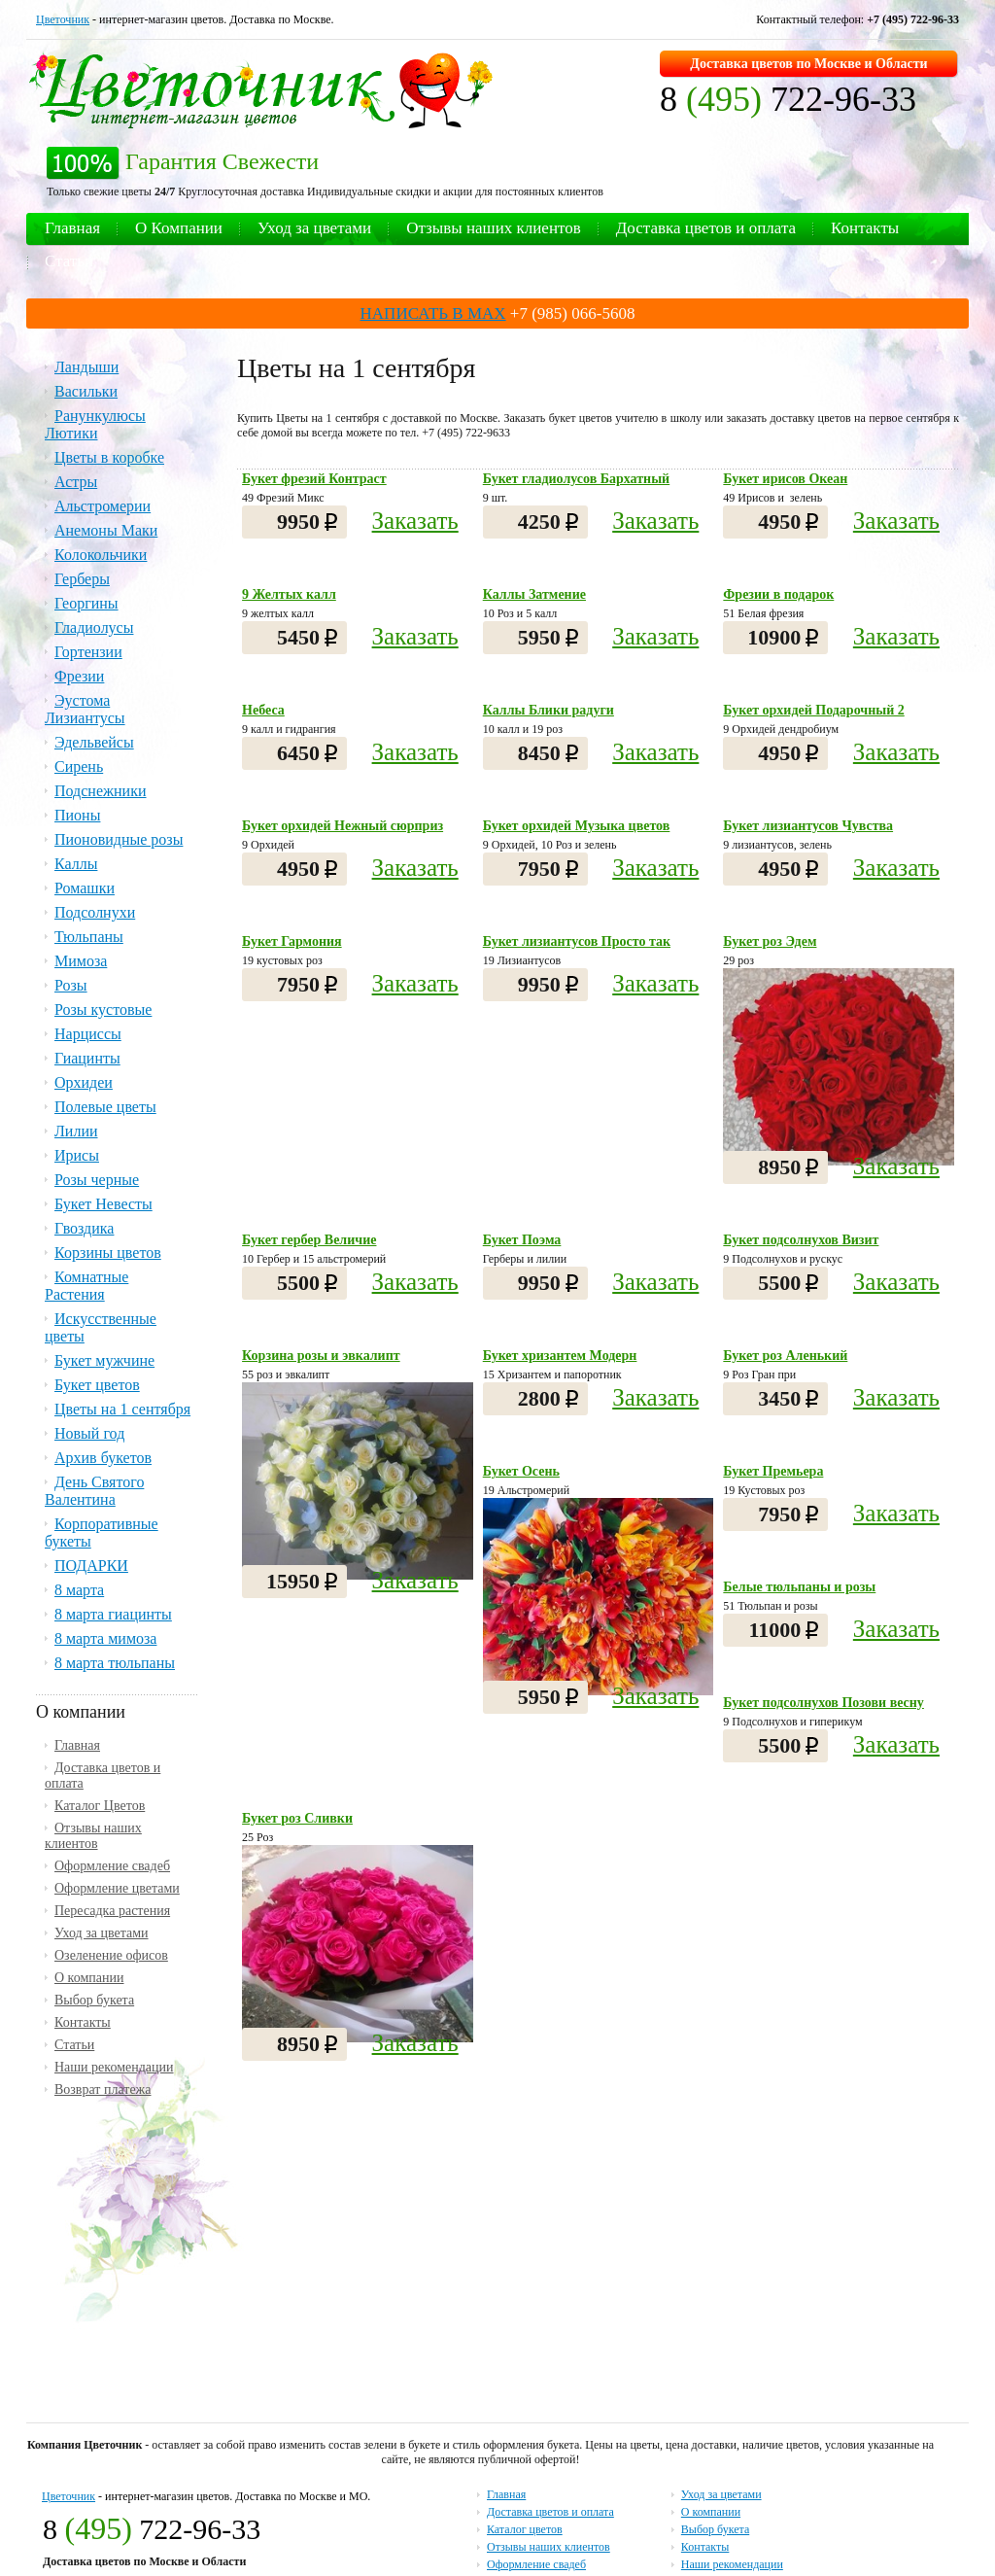 This screenshot has width=995, height=2576. Describe the element at coordinates (100, 554) in the screenshot. I see `Колокольчики` at that location.